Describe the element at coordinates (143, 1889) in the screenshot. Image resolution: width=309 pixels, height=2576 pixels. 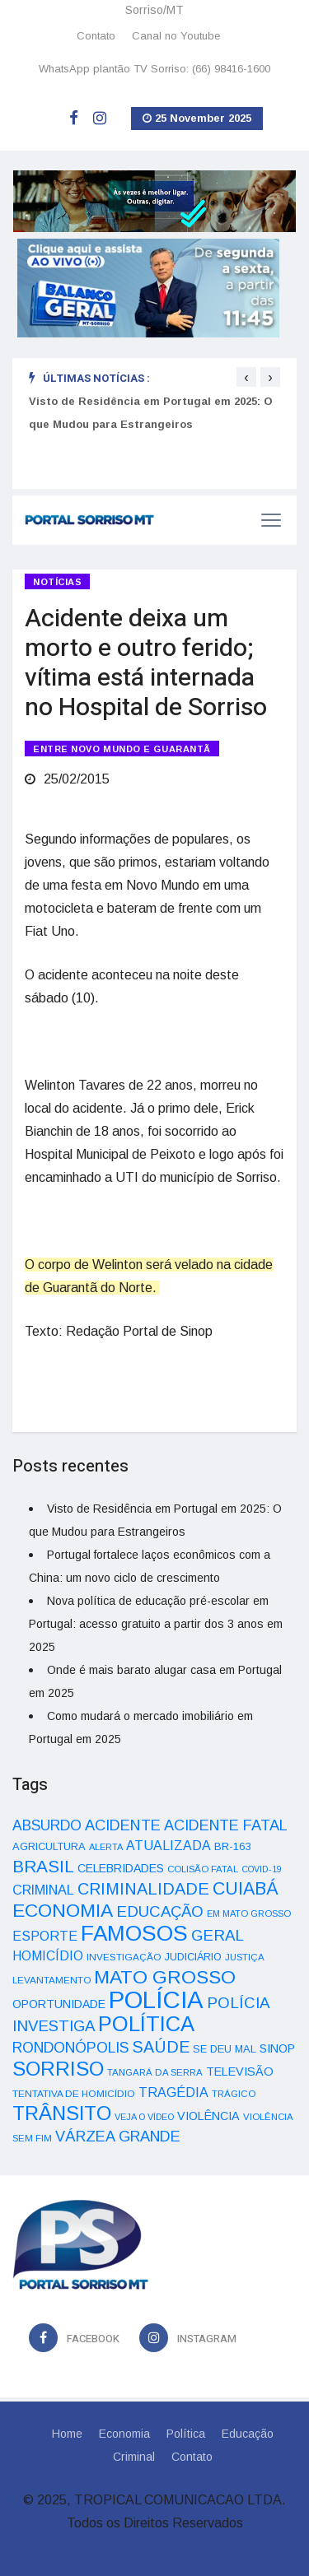
I see `CRIMINALIDADE [CRIMINALIDADE (127 itens)]` at that location.